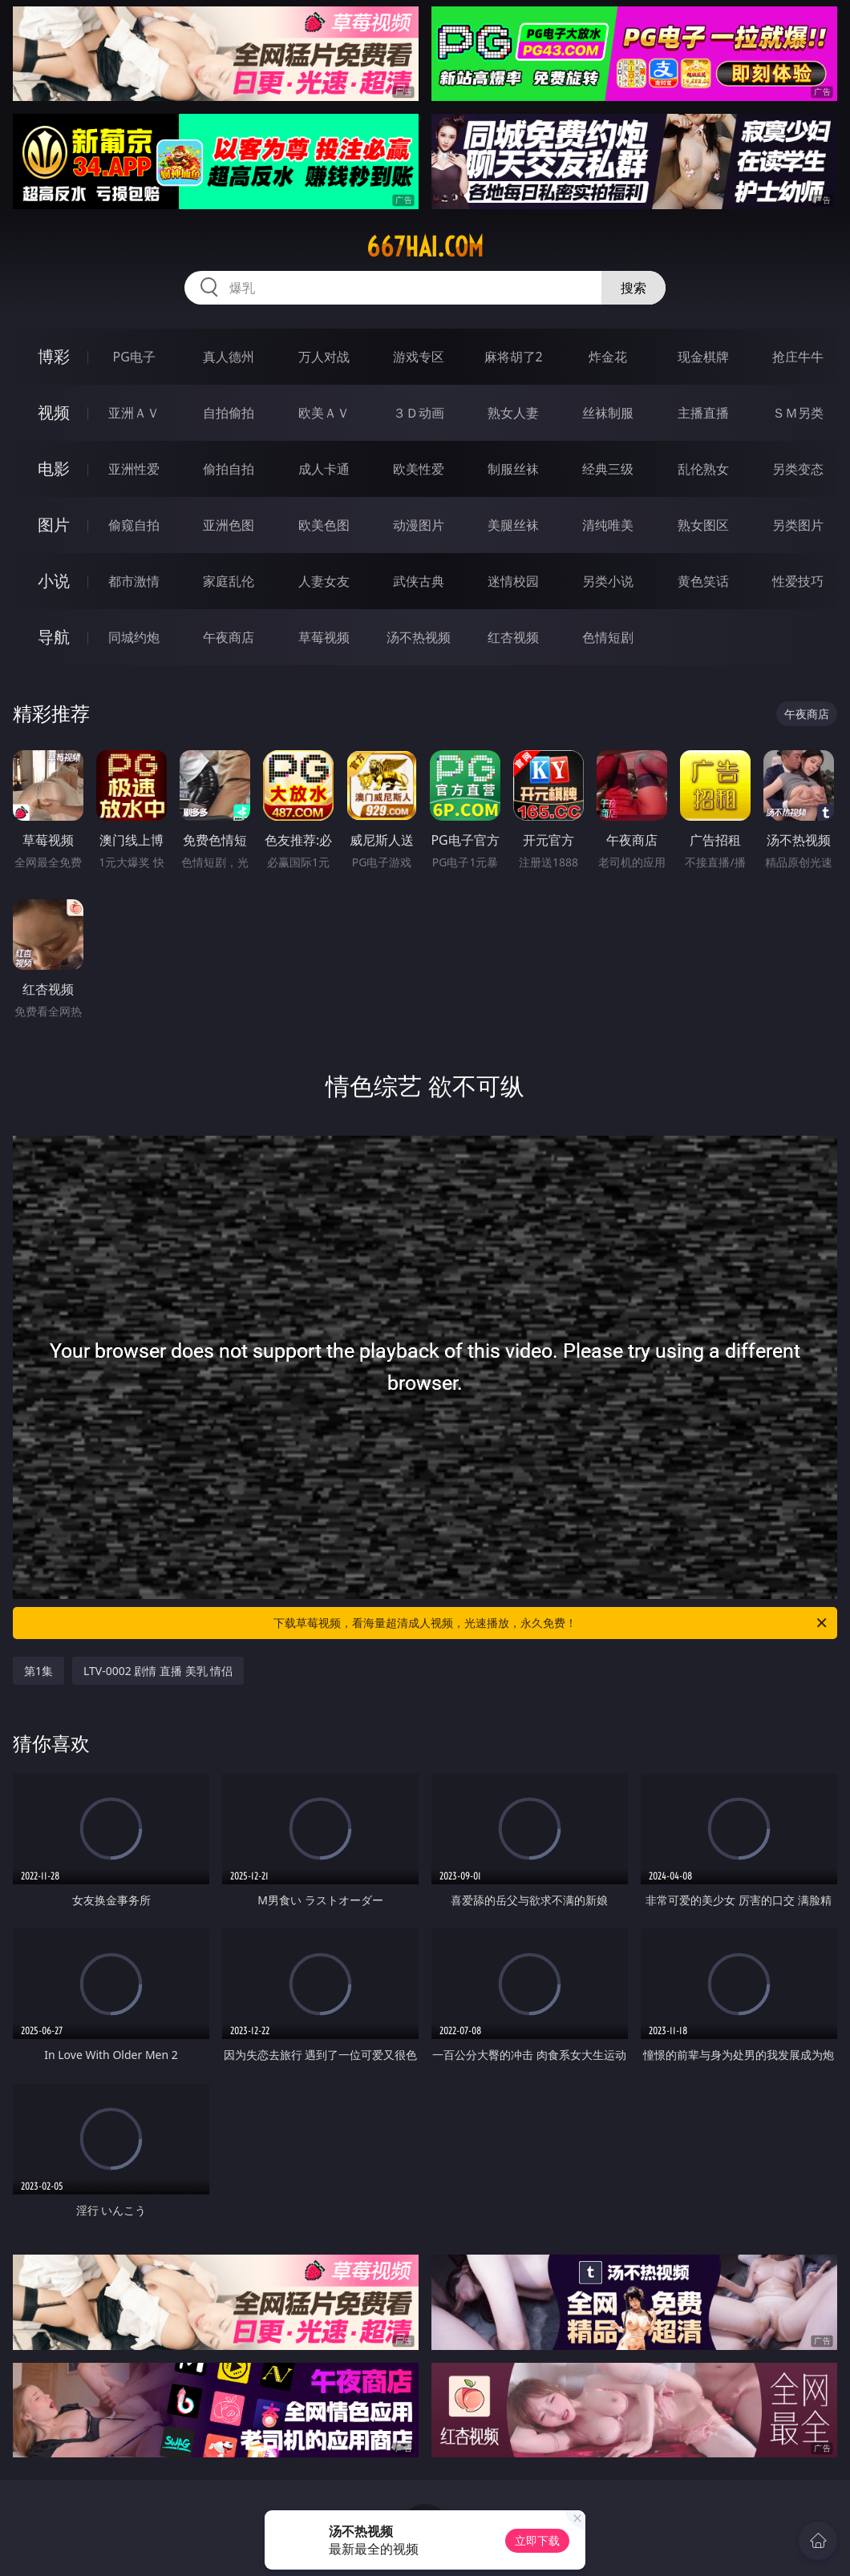  I want to click on 欧美色图, so click(324, 525).